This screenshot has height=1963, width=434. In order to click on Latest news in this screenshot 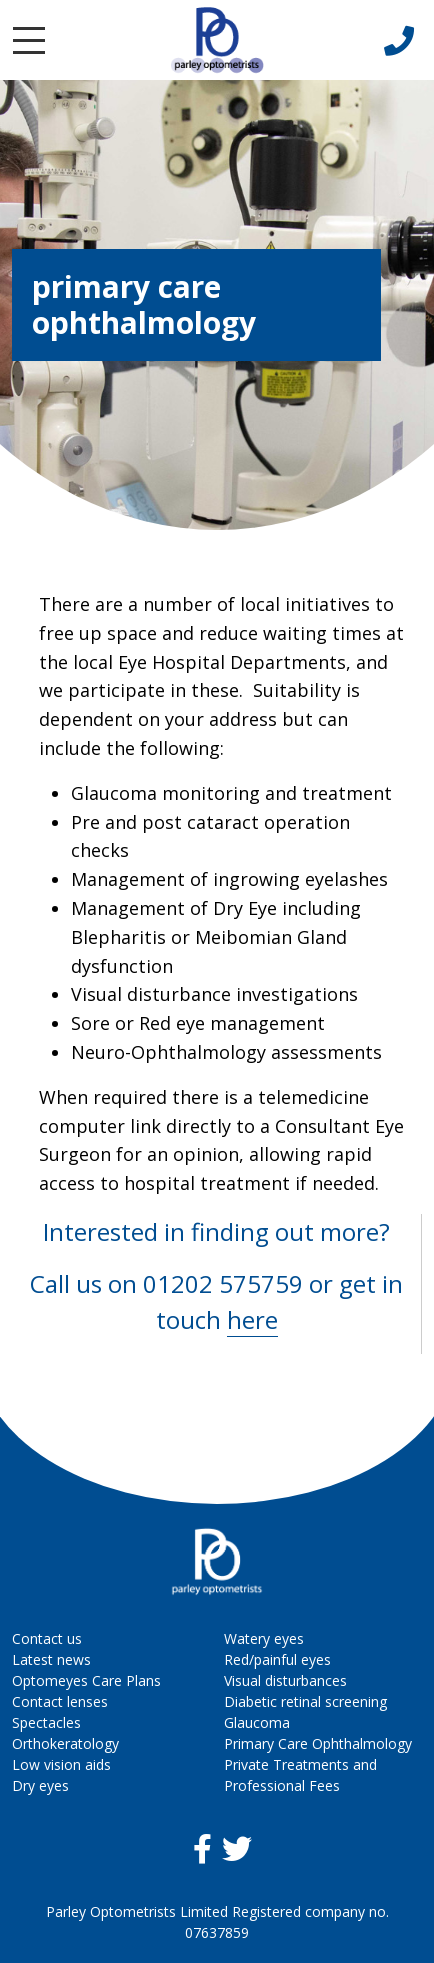, I will do `click(51, 1659)`.